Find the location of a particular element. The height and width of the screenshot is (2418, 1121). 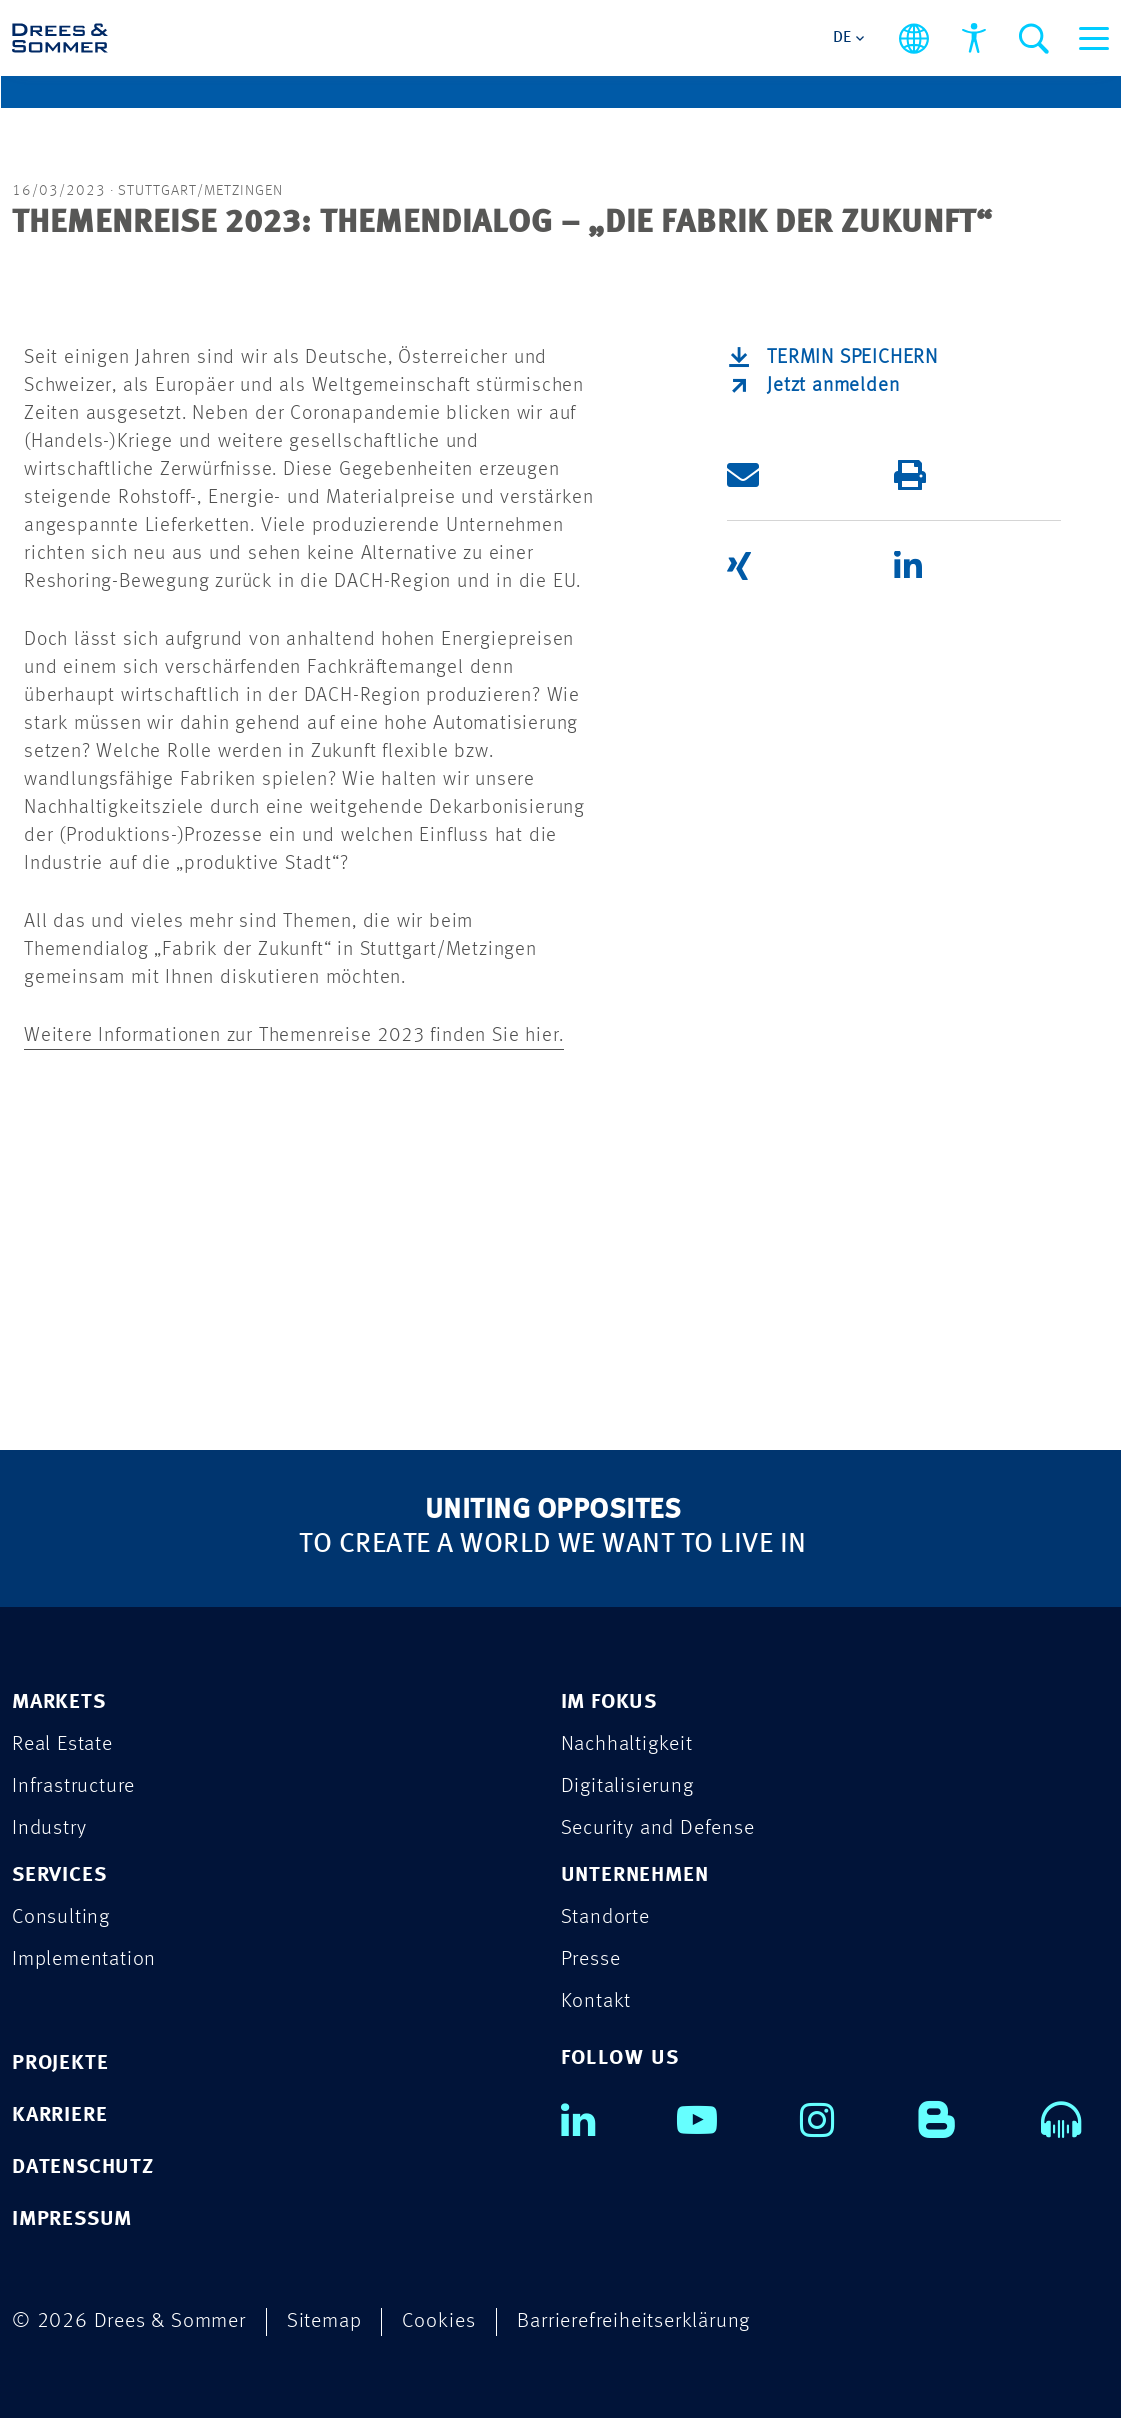

Barrierefreiheitserklärung is located at coordinates (633, 2321).